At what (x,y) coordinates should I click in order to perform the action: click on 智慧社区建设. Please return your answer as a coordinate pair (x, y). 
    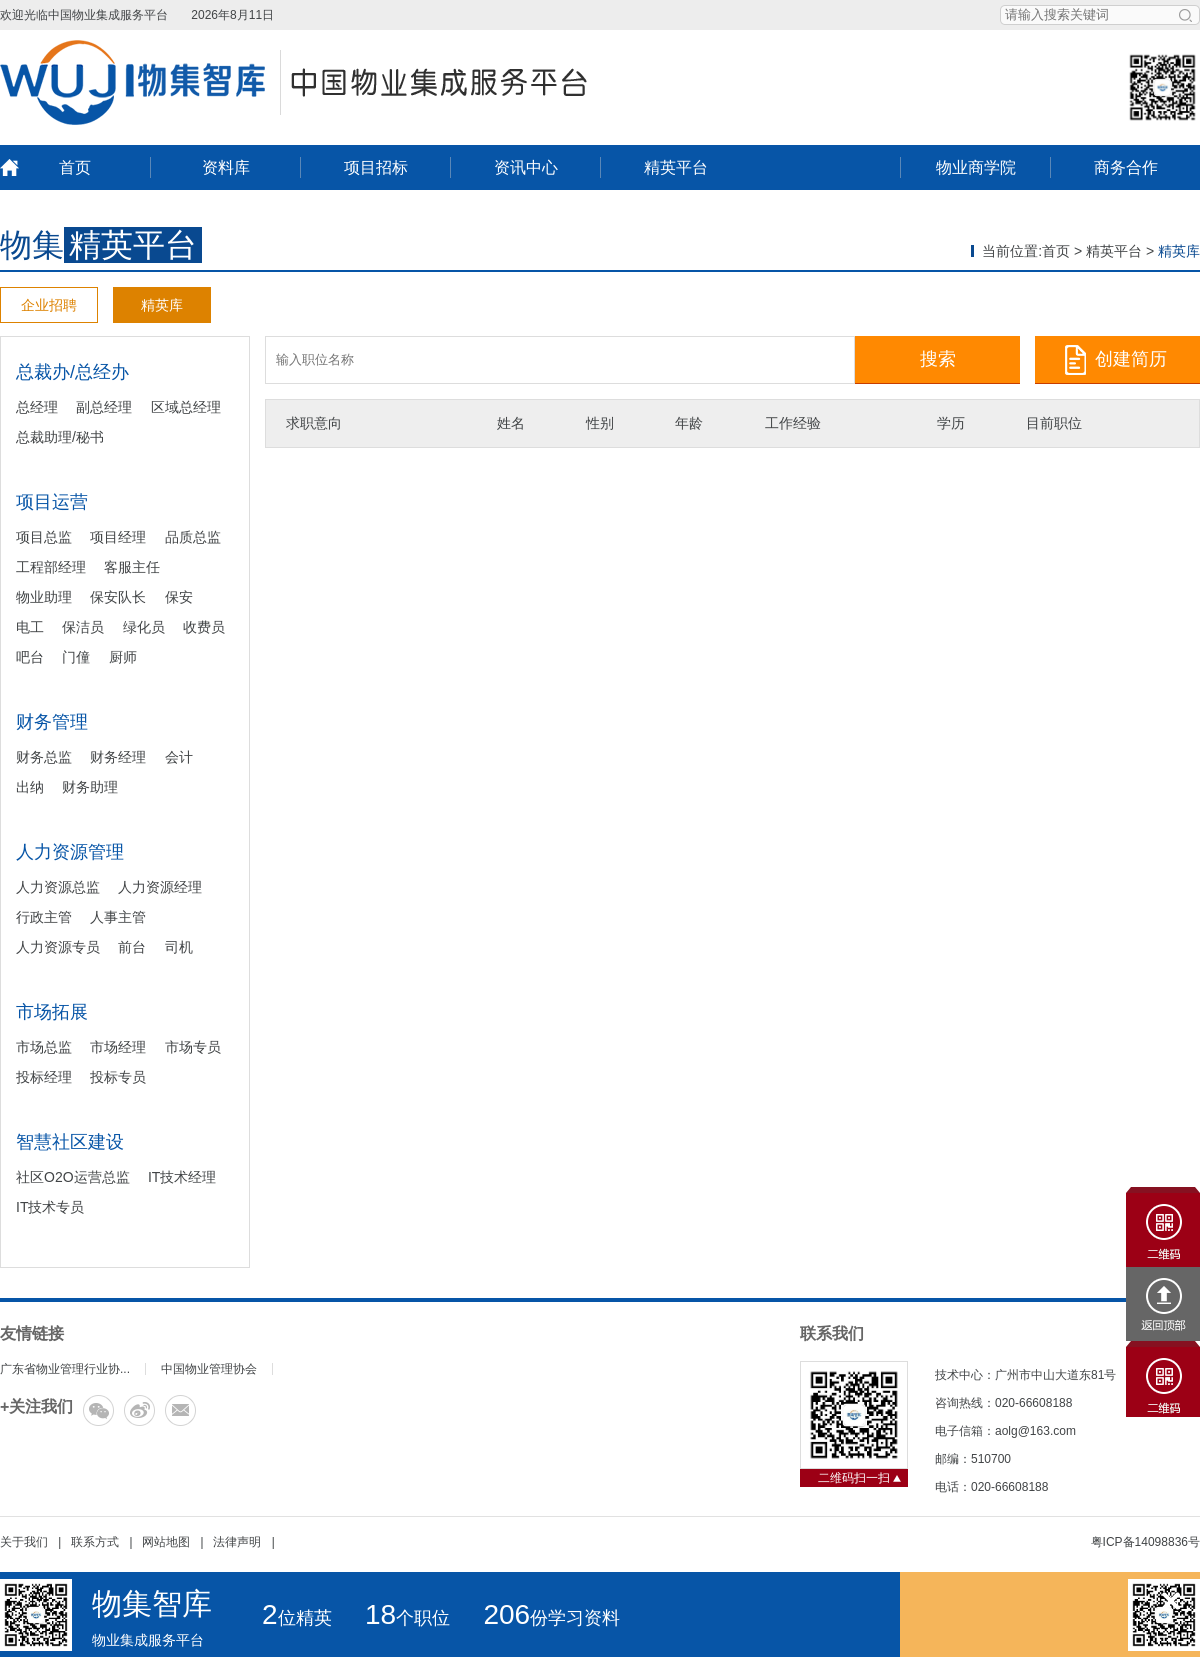
    Looking at the image, I should click on (70, 1142).